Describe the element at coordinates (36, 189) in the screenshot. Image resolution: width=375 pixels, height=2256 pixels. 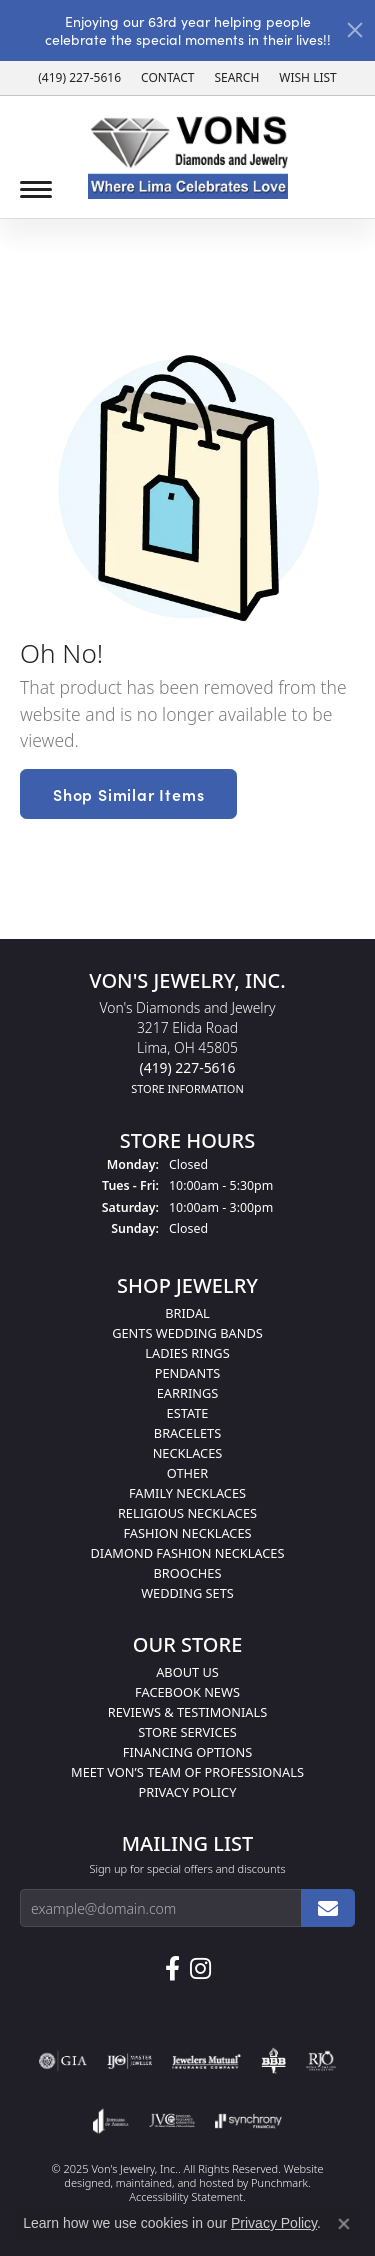
I see `[Toggle navigation]` at that location.